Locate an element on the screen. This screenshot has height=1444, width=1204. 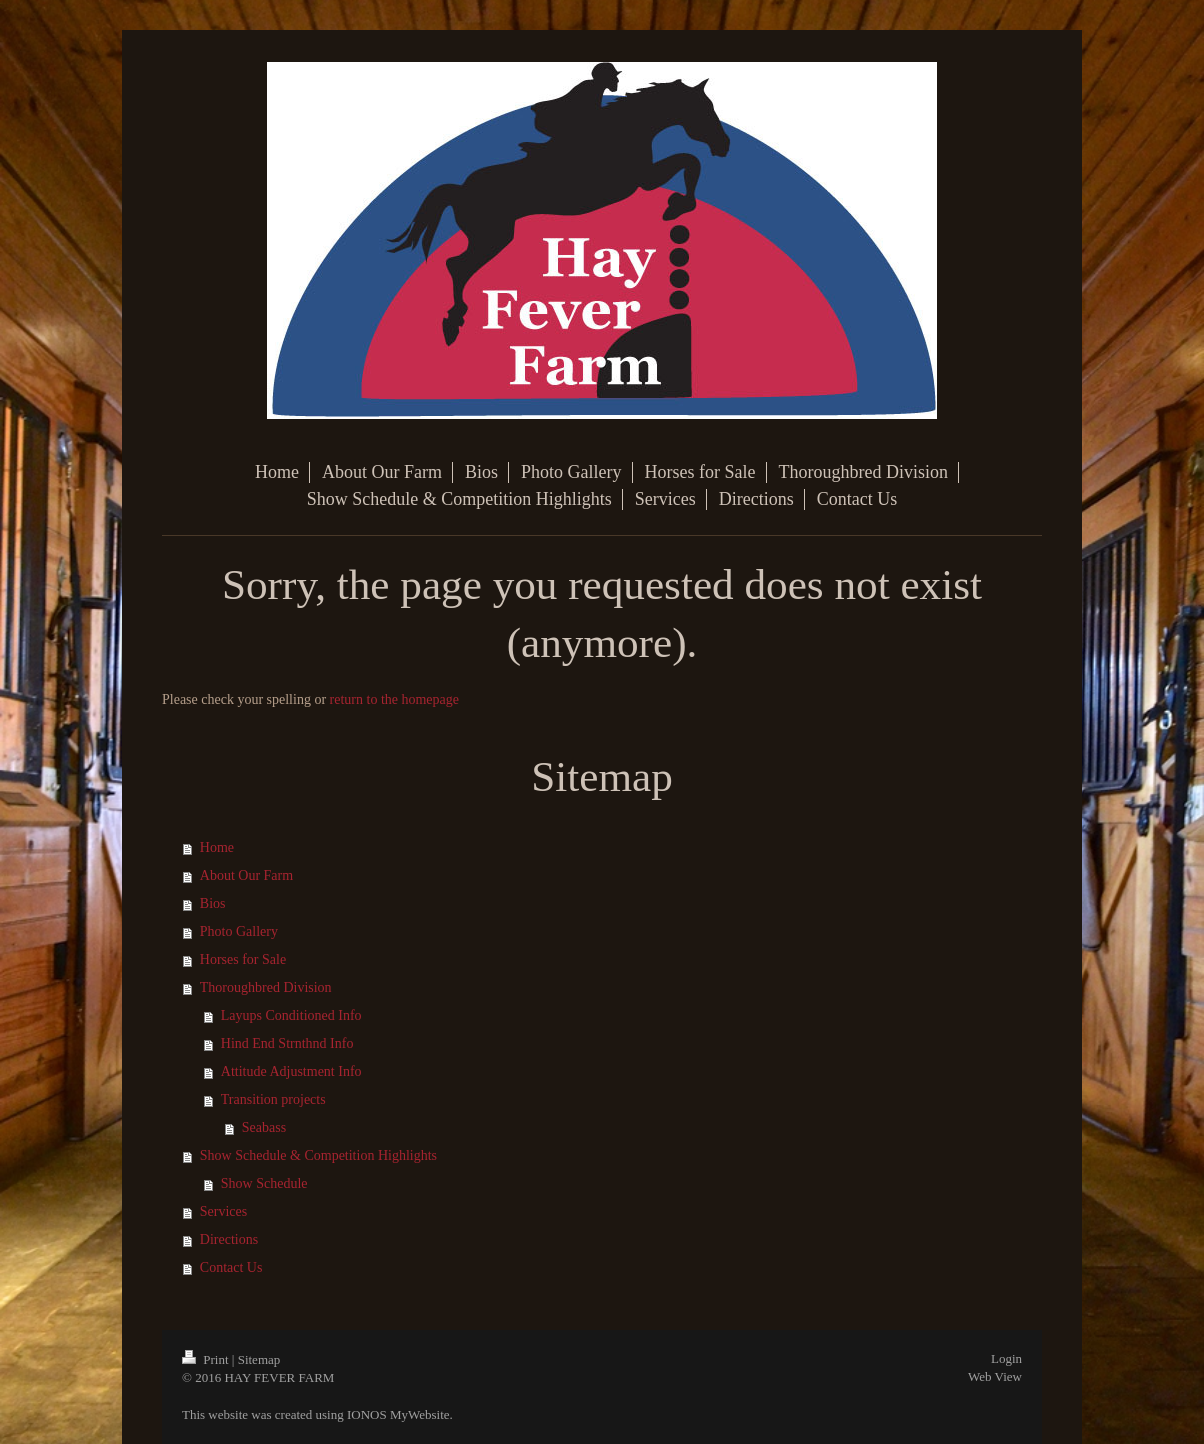
Login is located at coordinates (1006, 1358).